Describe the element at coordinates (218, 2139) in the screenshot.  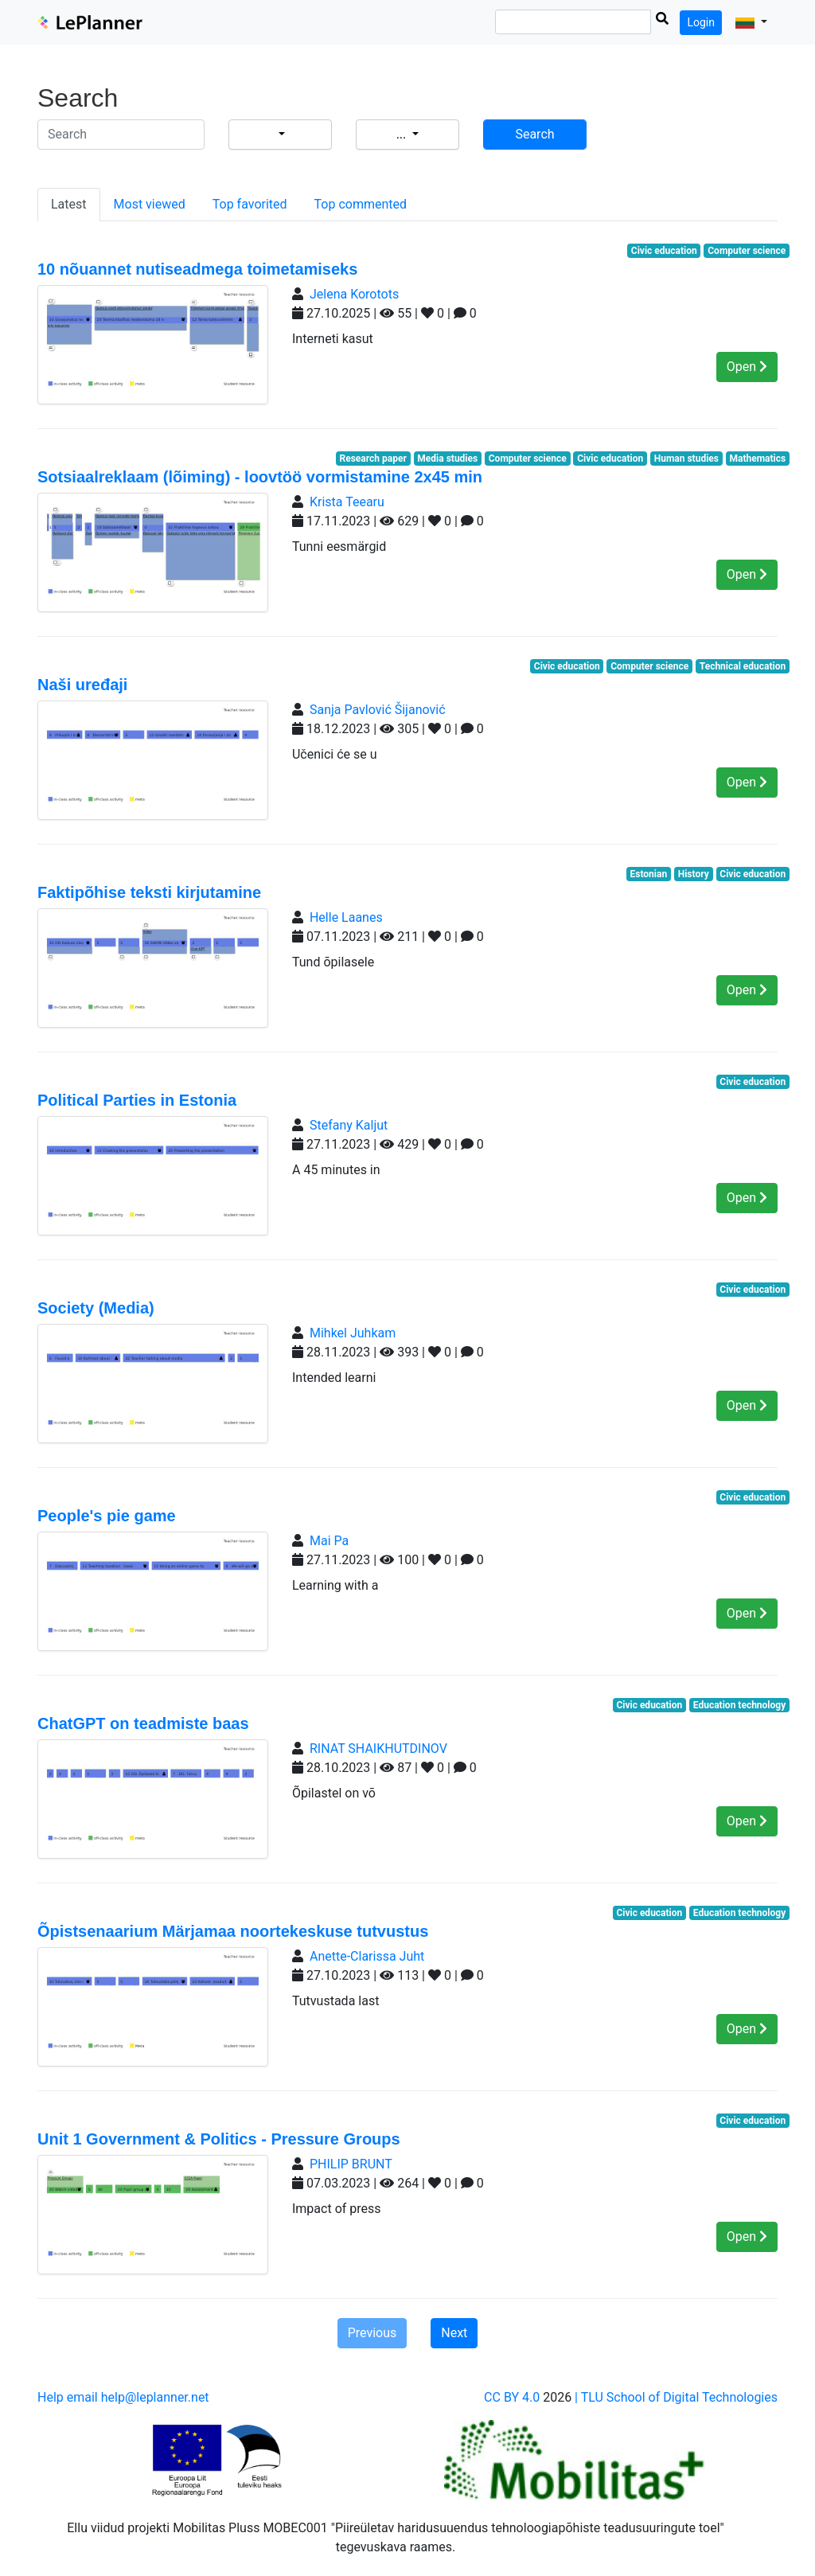
I see `Unit 1 Government & Politics - Pressure Groups` at that location.